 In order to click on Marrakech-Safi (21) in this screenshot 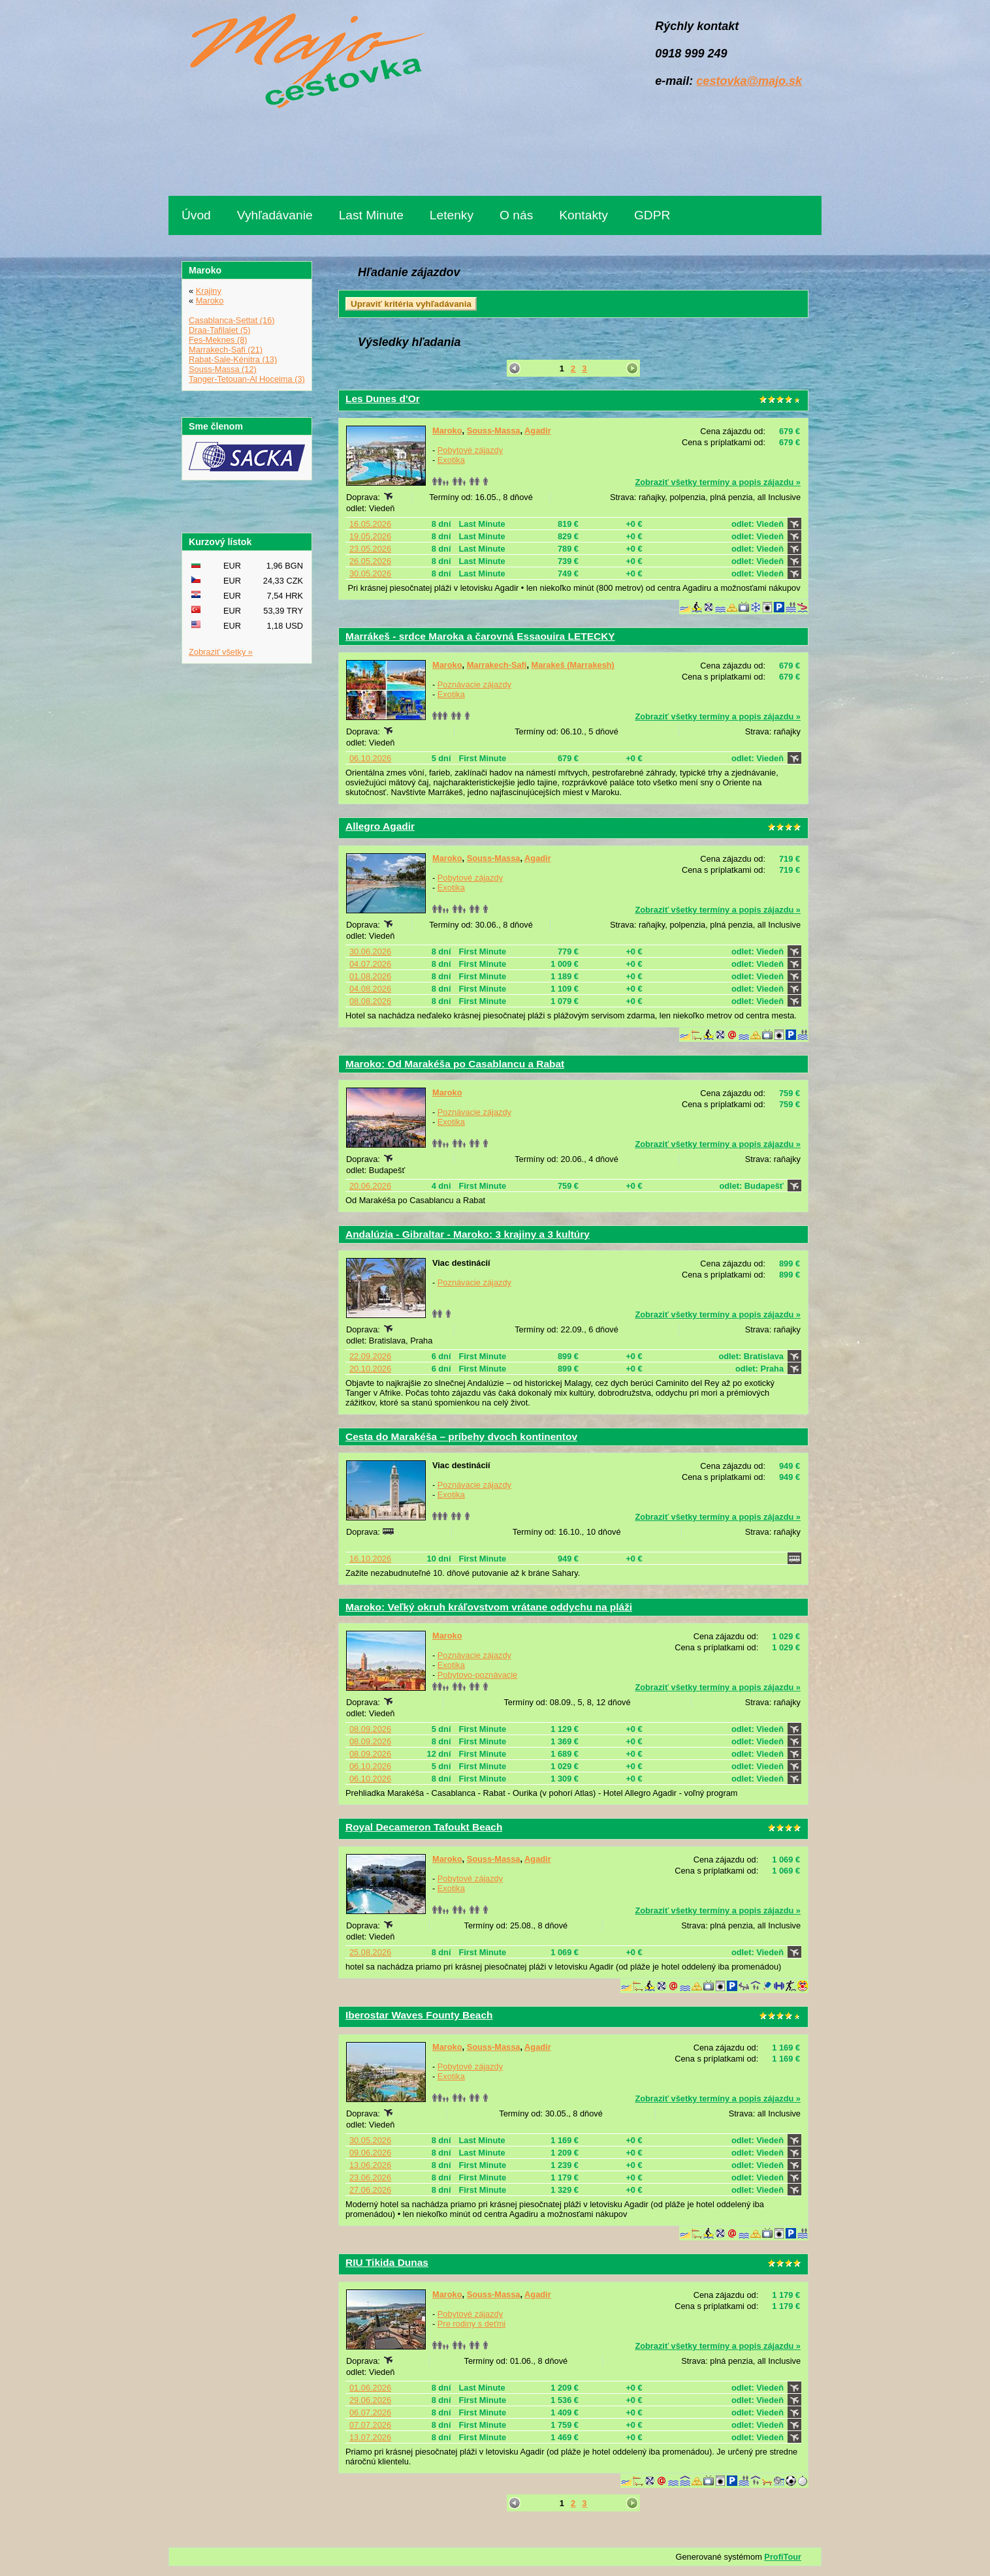, I will do `click(226, 349)`.